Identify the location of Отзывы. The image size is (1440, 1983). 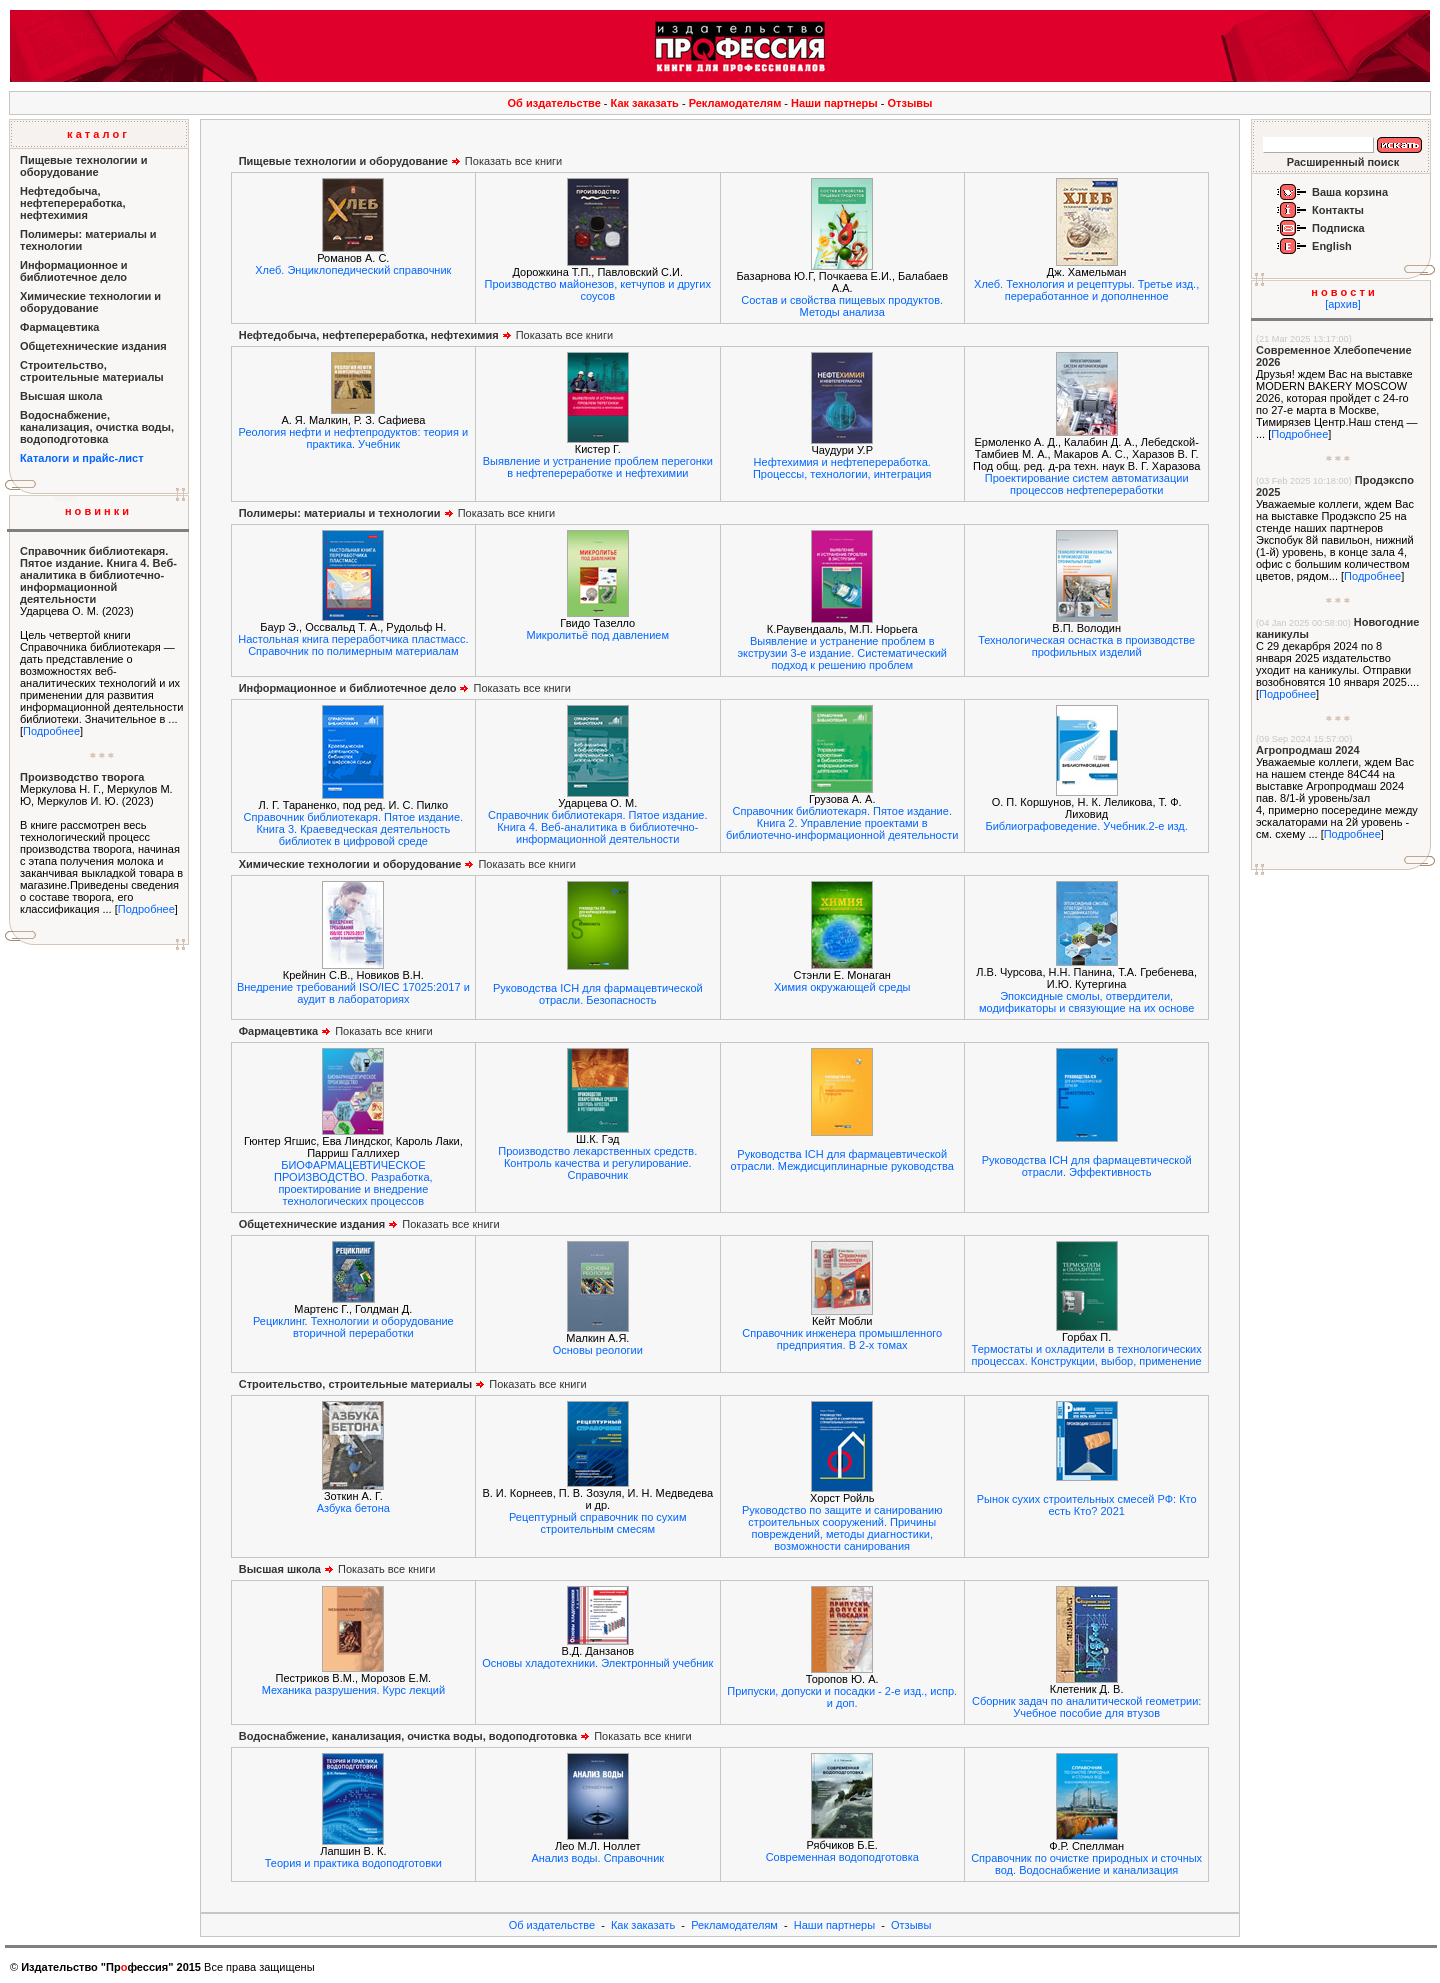
(910, 103).